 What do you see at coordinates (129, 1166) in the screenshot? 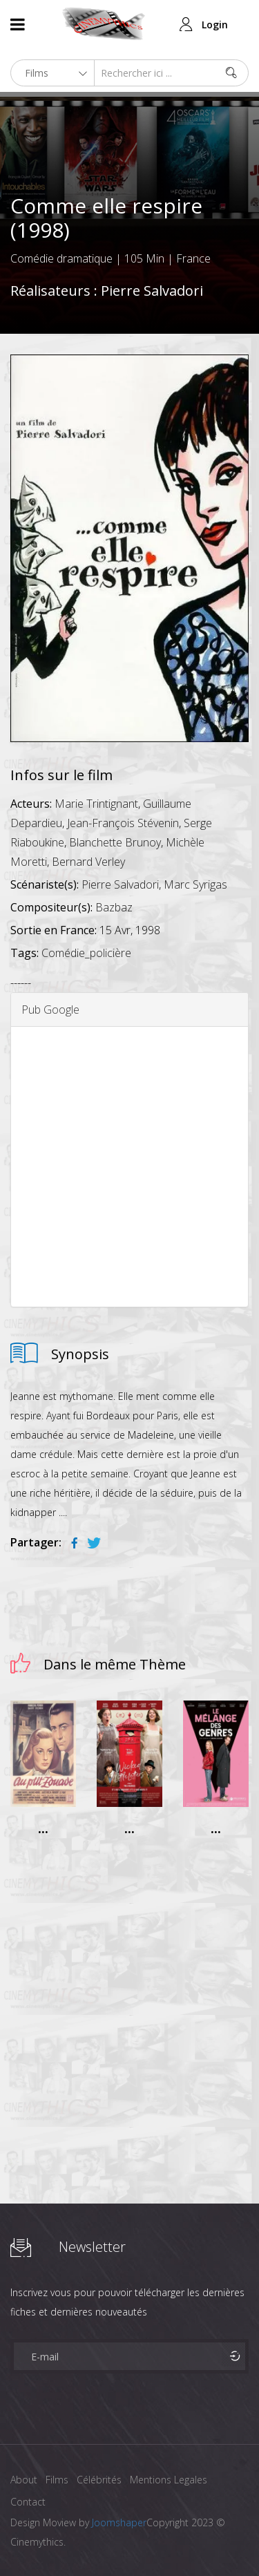
I see `[Advertisement]` at bounding box center [129, 1166].